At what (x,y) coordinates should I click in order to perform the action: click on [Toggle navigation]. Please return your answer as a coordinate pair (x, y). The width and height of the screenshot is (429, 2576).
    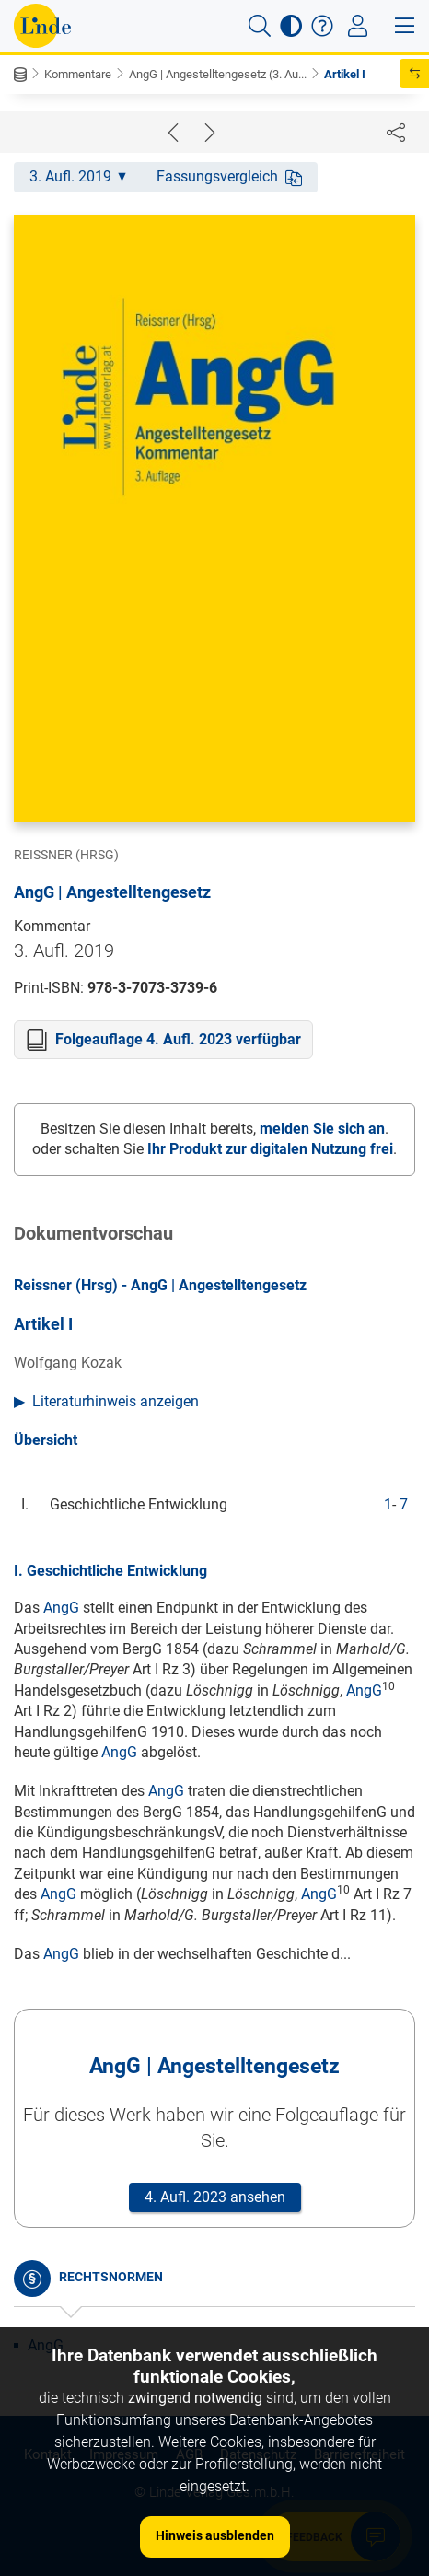
    Looking at the image, I should click on (357, 25).